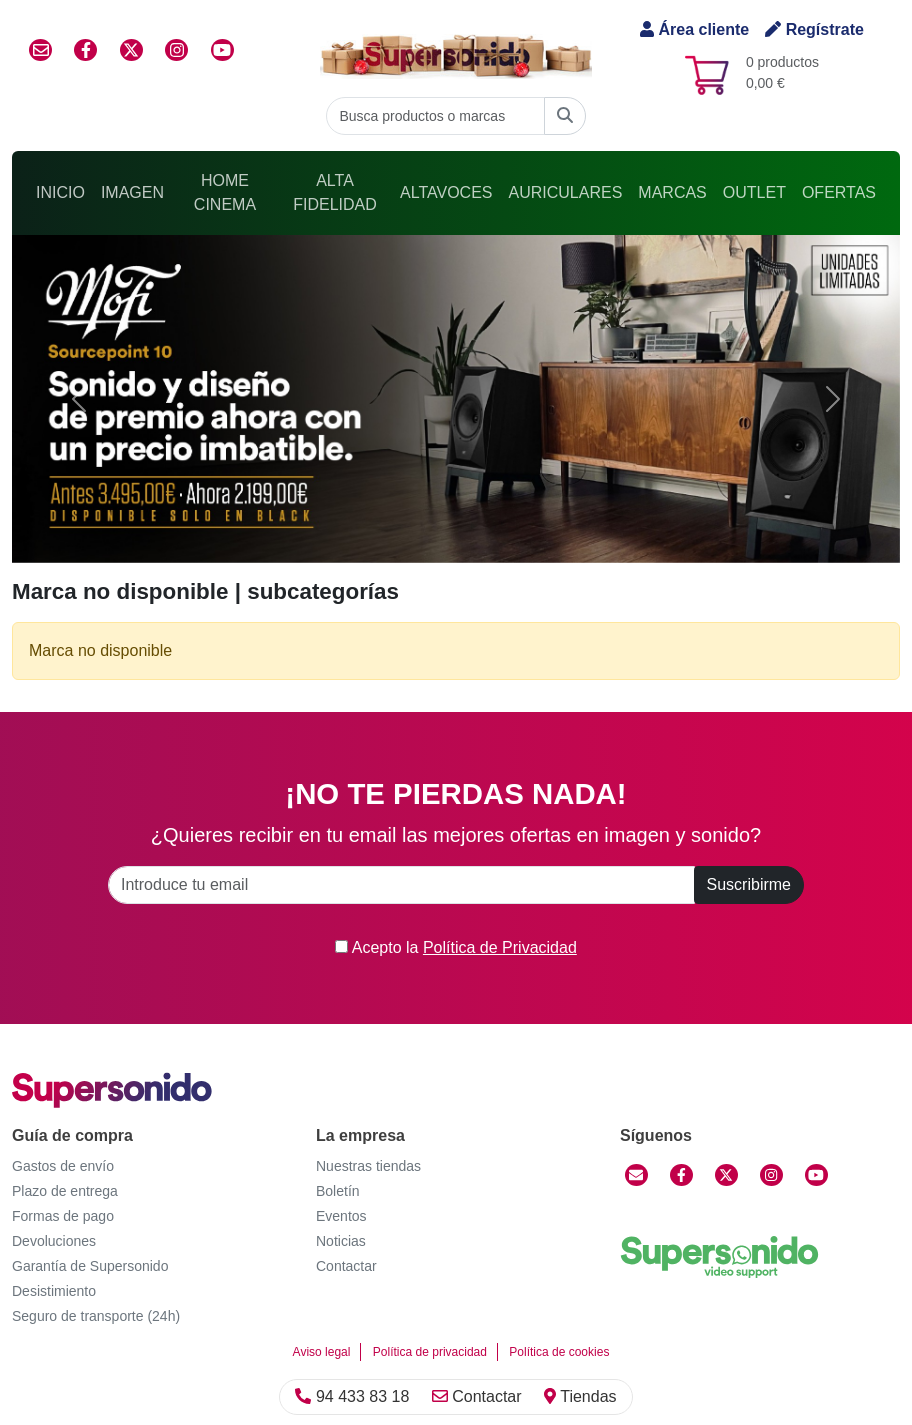 This screenshot has width=912, height=1425. Describe the element at coordinates (341, 1216) in the screenshot. I see `Eventos` at that location.